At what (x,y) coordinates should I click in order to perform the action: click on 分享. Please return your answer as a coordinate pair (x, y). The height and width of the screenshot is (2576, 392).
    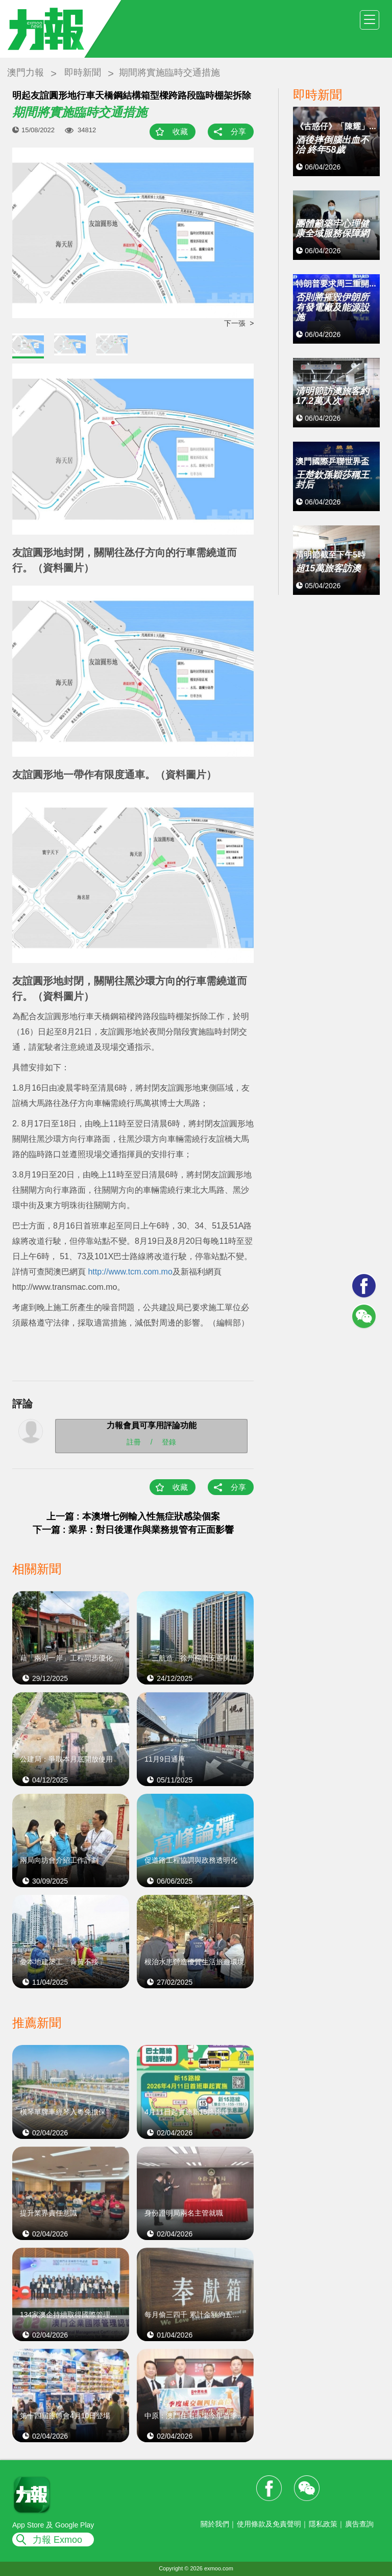
    Looking at the image, I should click on (238, 131).